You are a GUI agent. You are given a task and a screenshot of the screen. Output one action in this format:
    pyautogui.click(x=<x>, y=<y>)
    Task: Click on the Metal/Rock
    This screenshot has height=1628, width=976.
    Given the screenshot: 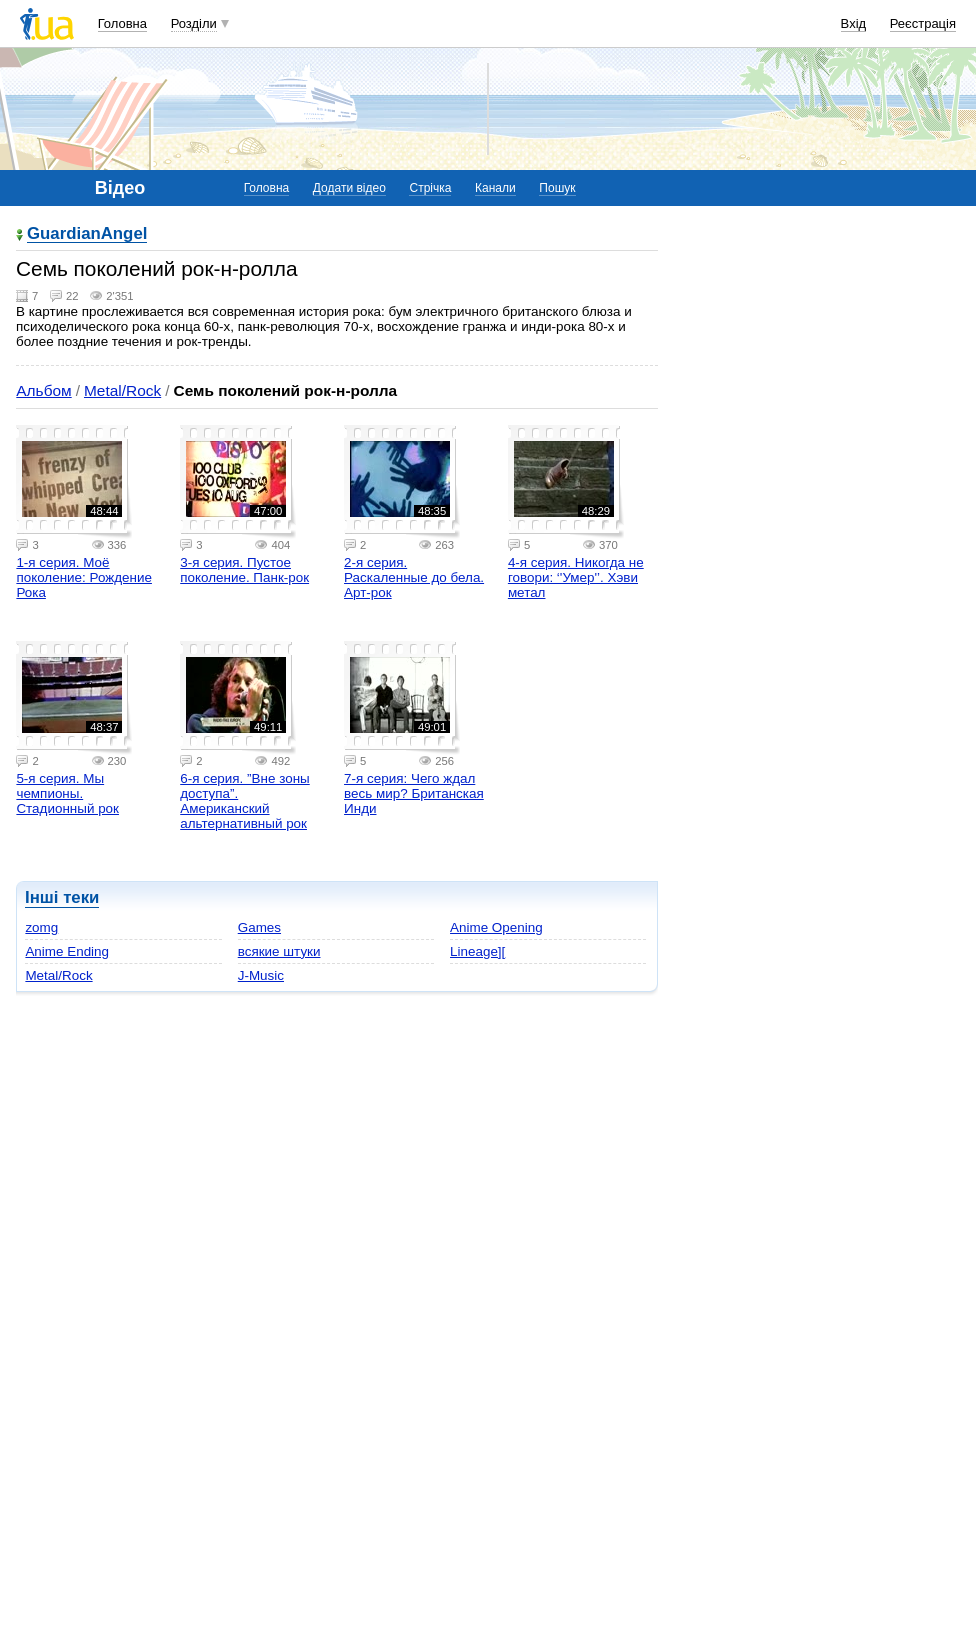 What is the action you would take?
    pyautogui.click(x=122, y=390)
    